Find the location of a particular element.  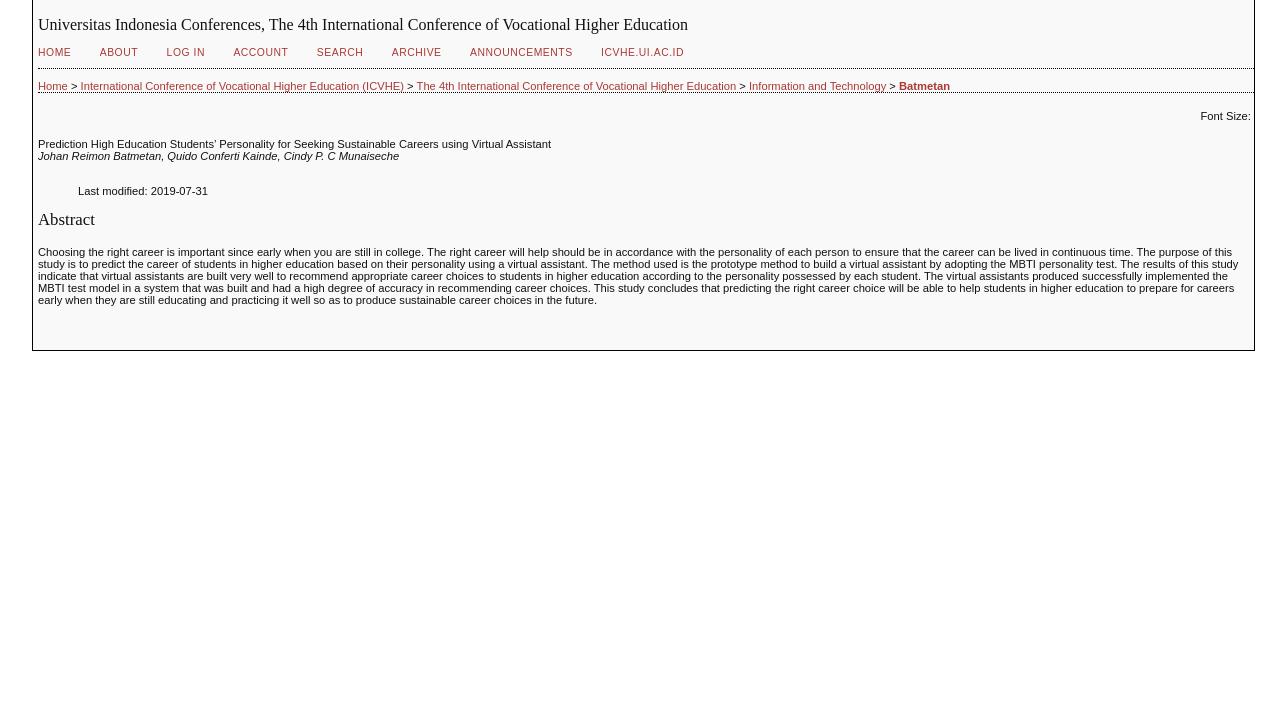

Account is located at coordinates (260, 52).